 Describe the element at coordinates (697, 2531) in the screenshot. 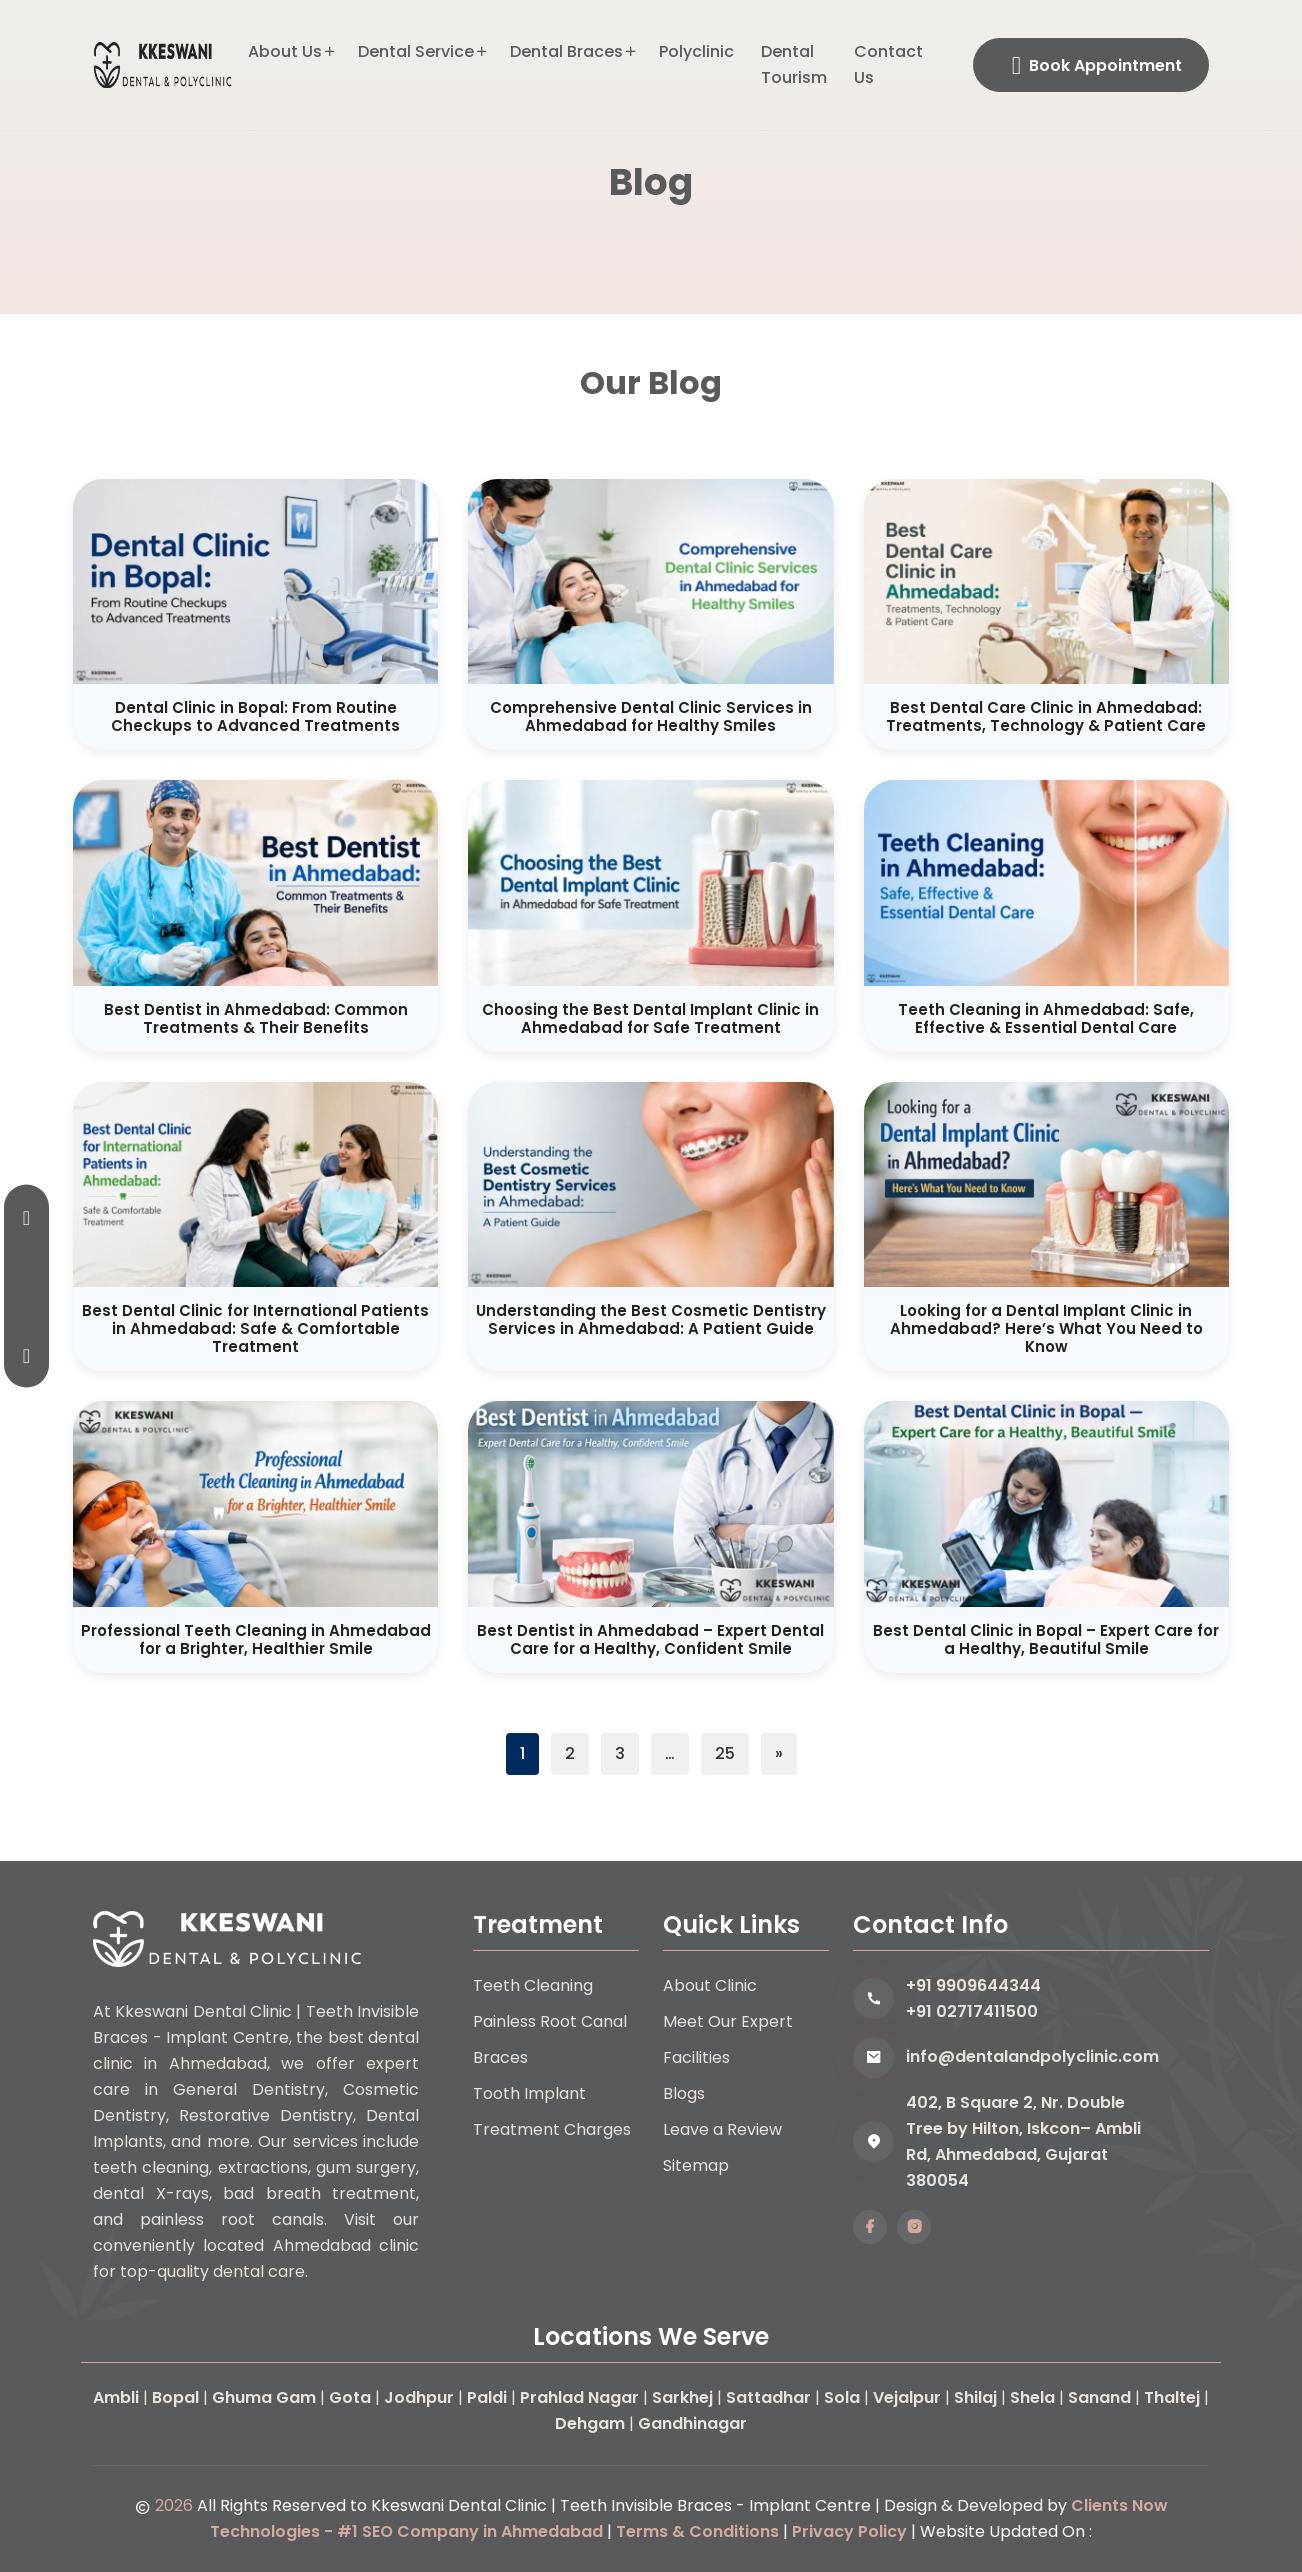

I see `Terms & Conditions` at that location.